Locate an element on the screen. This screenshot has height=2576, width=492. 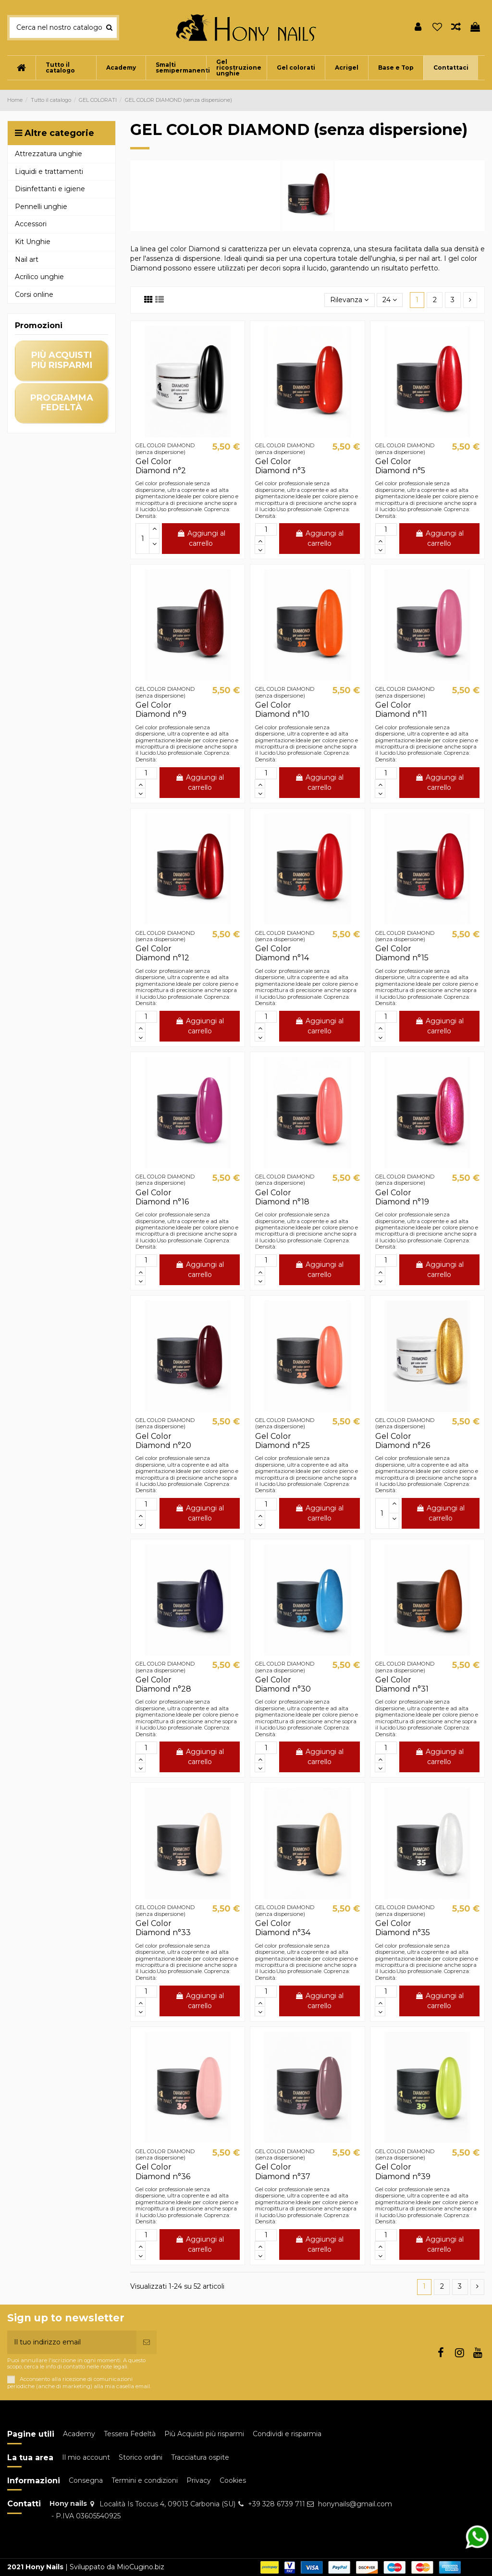
[Iscriviti] is located at coordinates (146, 2342).